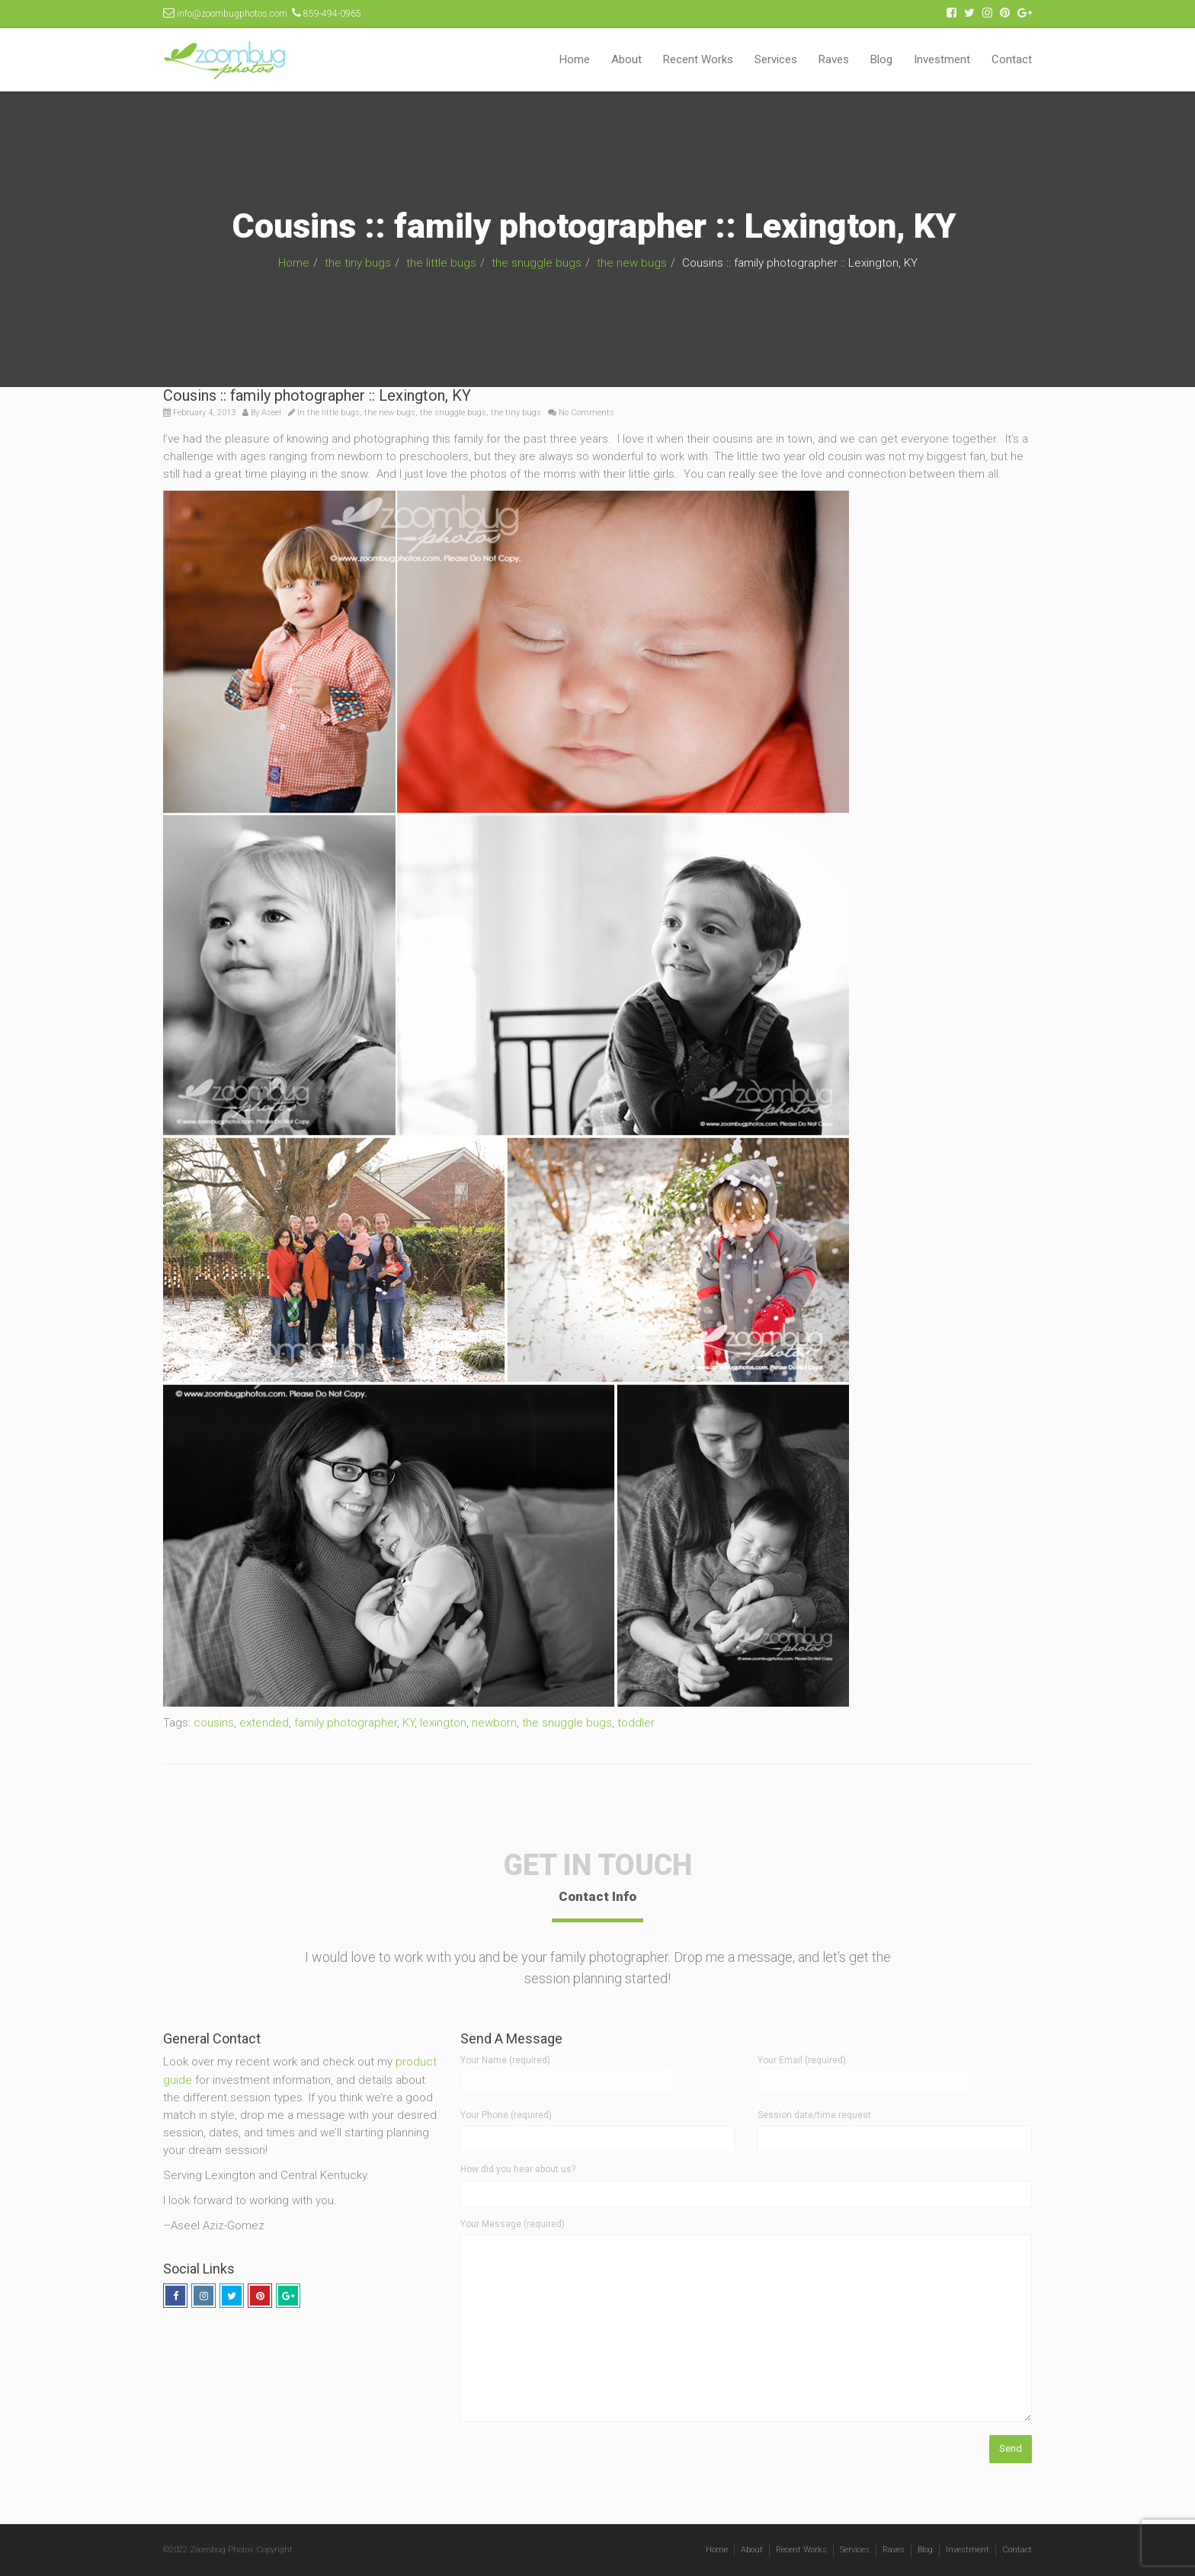 This screenshot has height=2576, width=1195. Describe the element at coordinates (443, 1723) in the screenshot. I see `lexington` at that location.